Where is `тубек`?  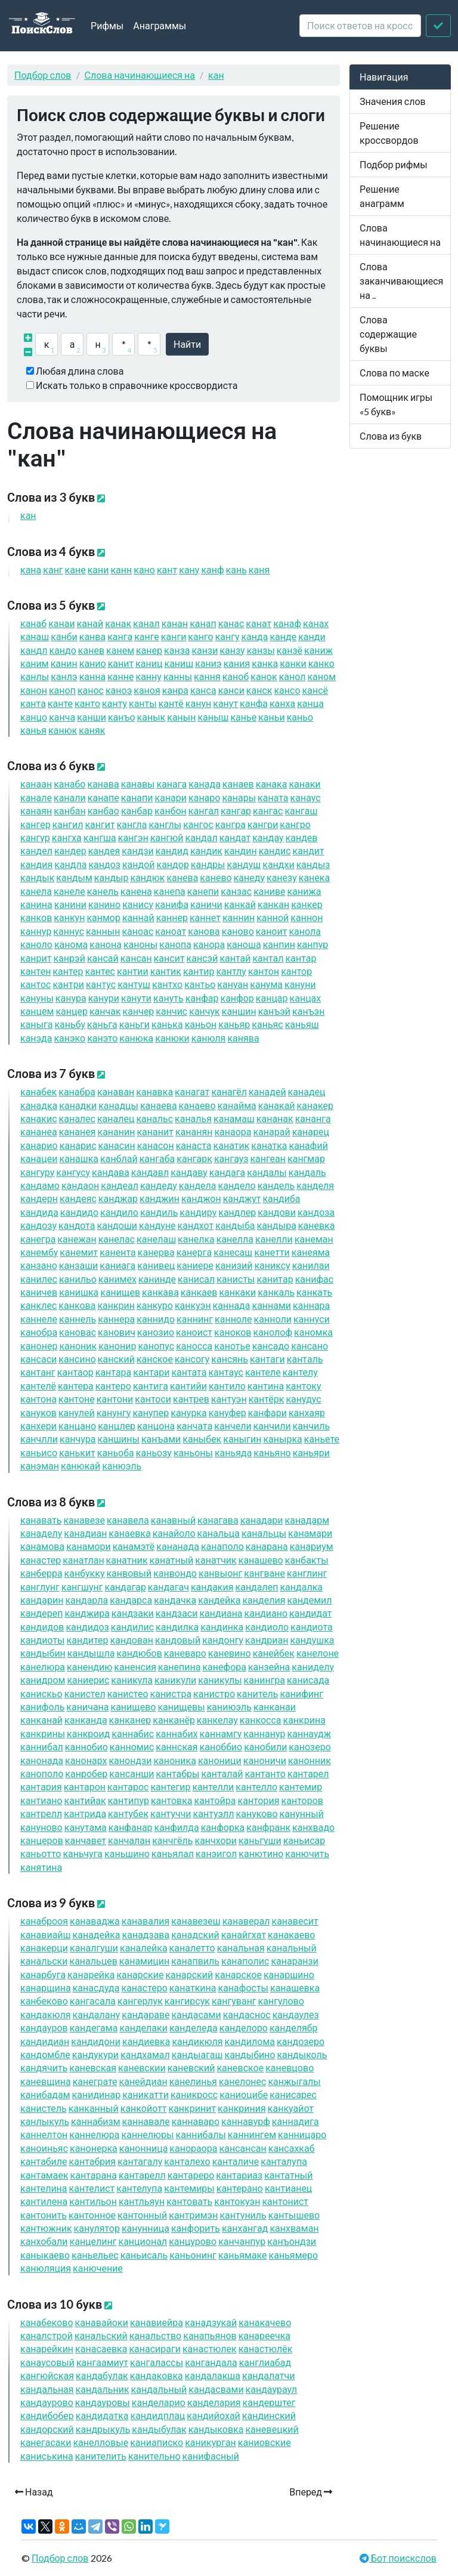 тубек is located at coordinates (128, 1813).